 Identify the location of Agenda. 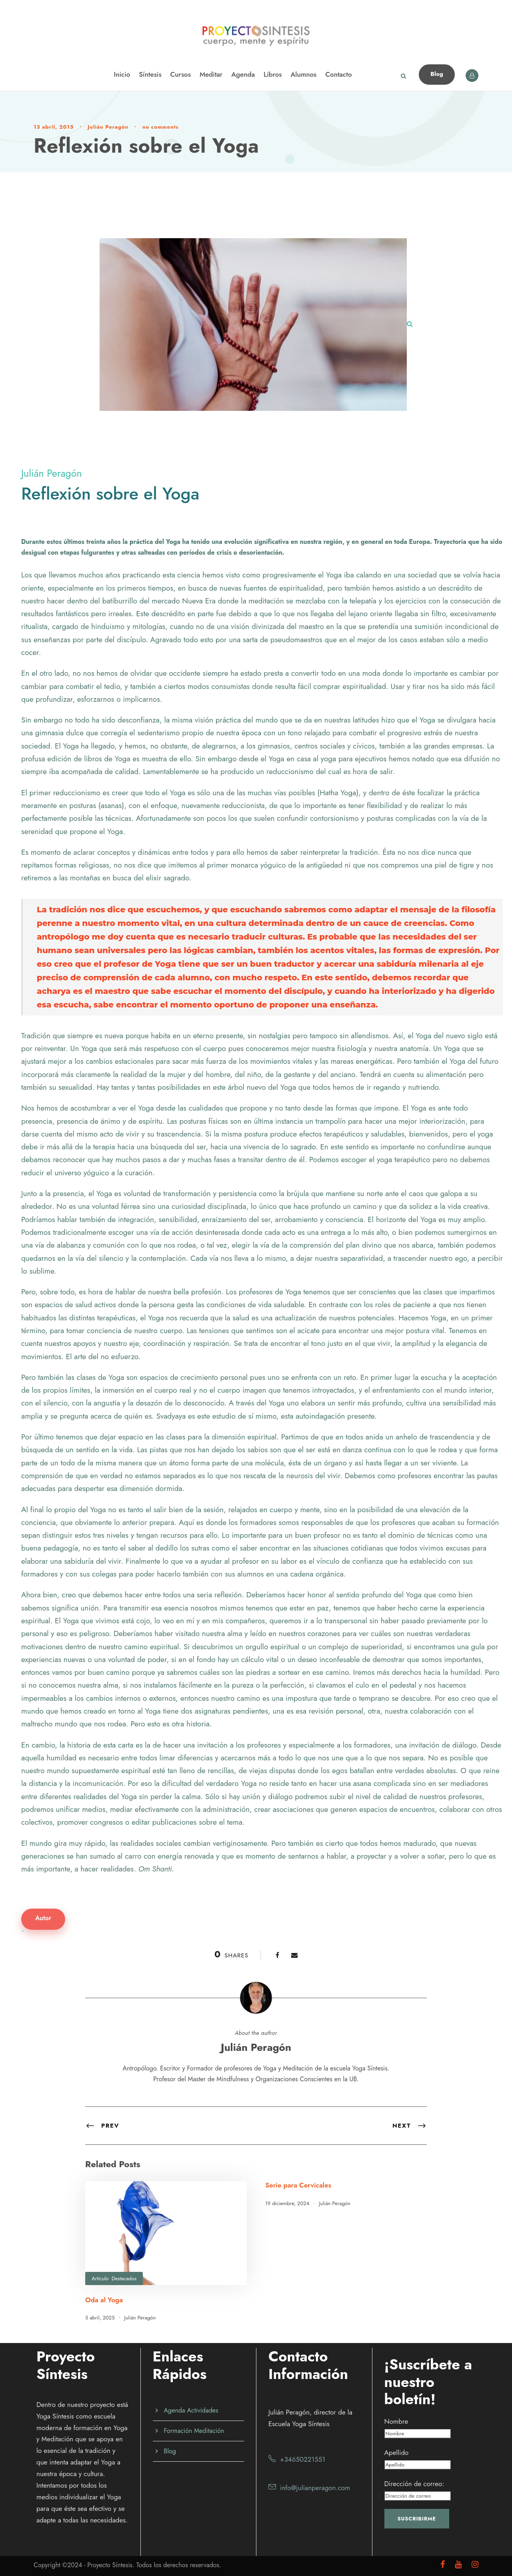
(243, 74).